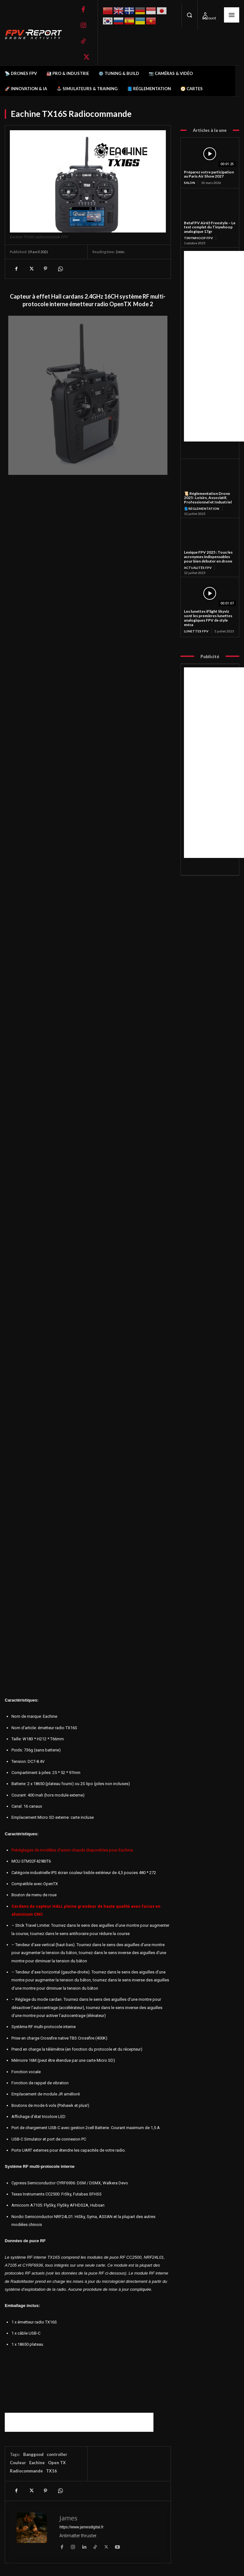 The image size is (244, 2576). Describe the element at coordinates (208, 618) in the screenshot. I see `Les lunettes iFlight Skyviz sont les premières lunettes analogiques FPV de style méca` at that location.